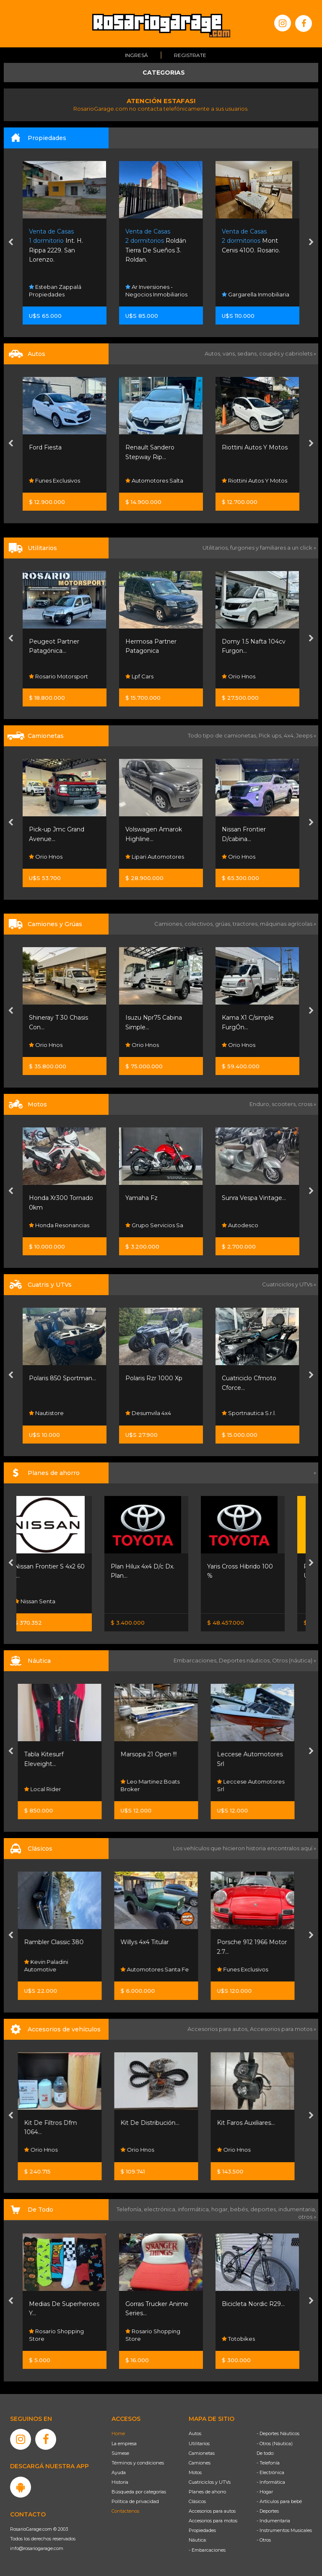 This screenshot has width=322, height=2576. I want to click on - Artículos para bebé, so click(279, 2501).